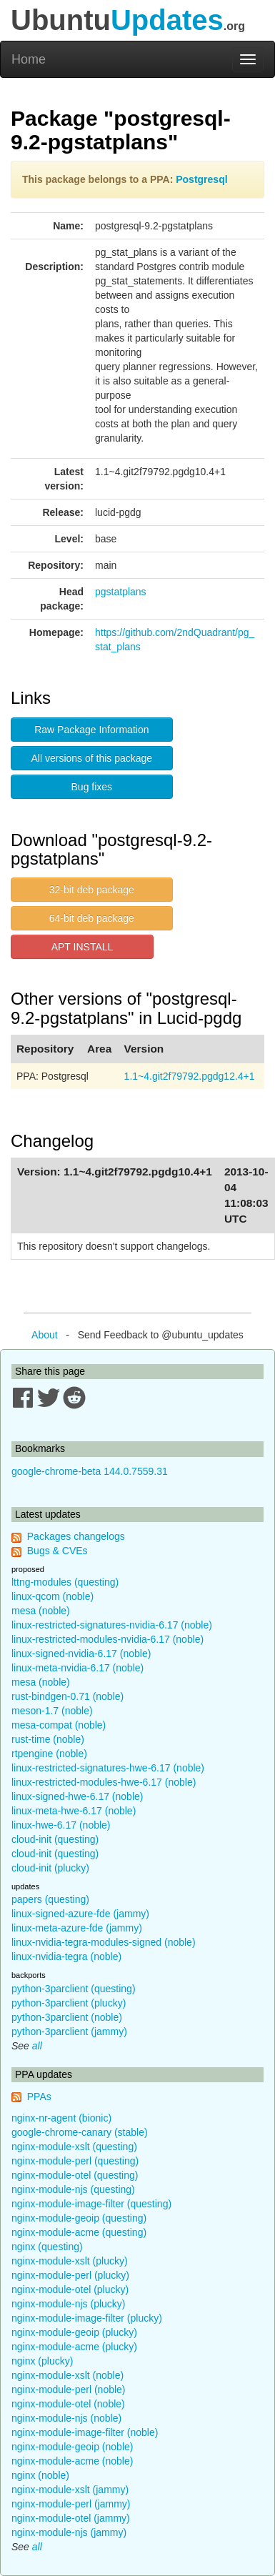 The height and width of the screenshot is (2576, 275). I want to click on nginx-module-otel (questing), so click(74, 2175).